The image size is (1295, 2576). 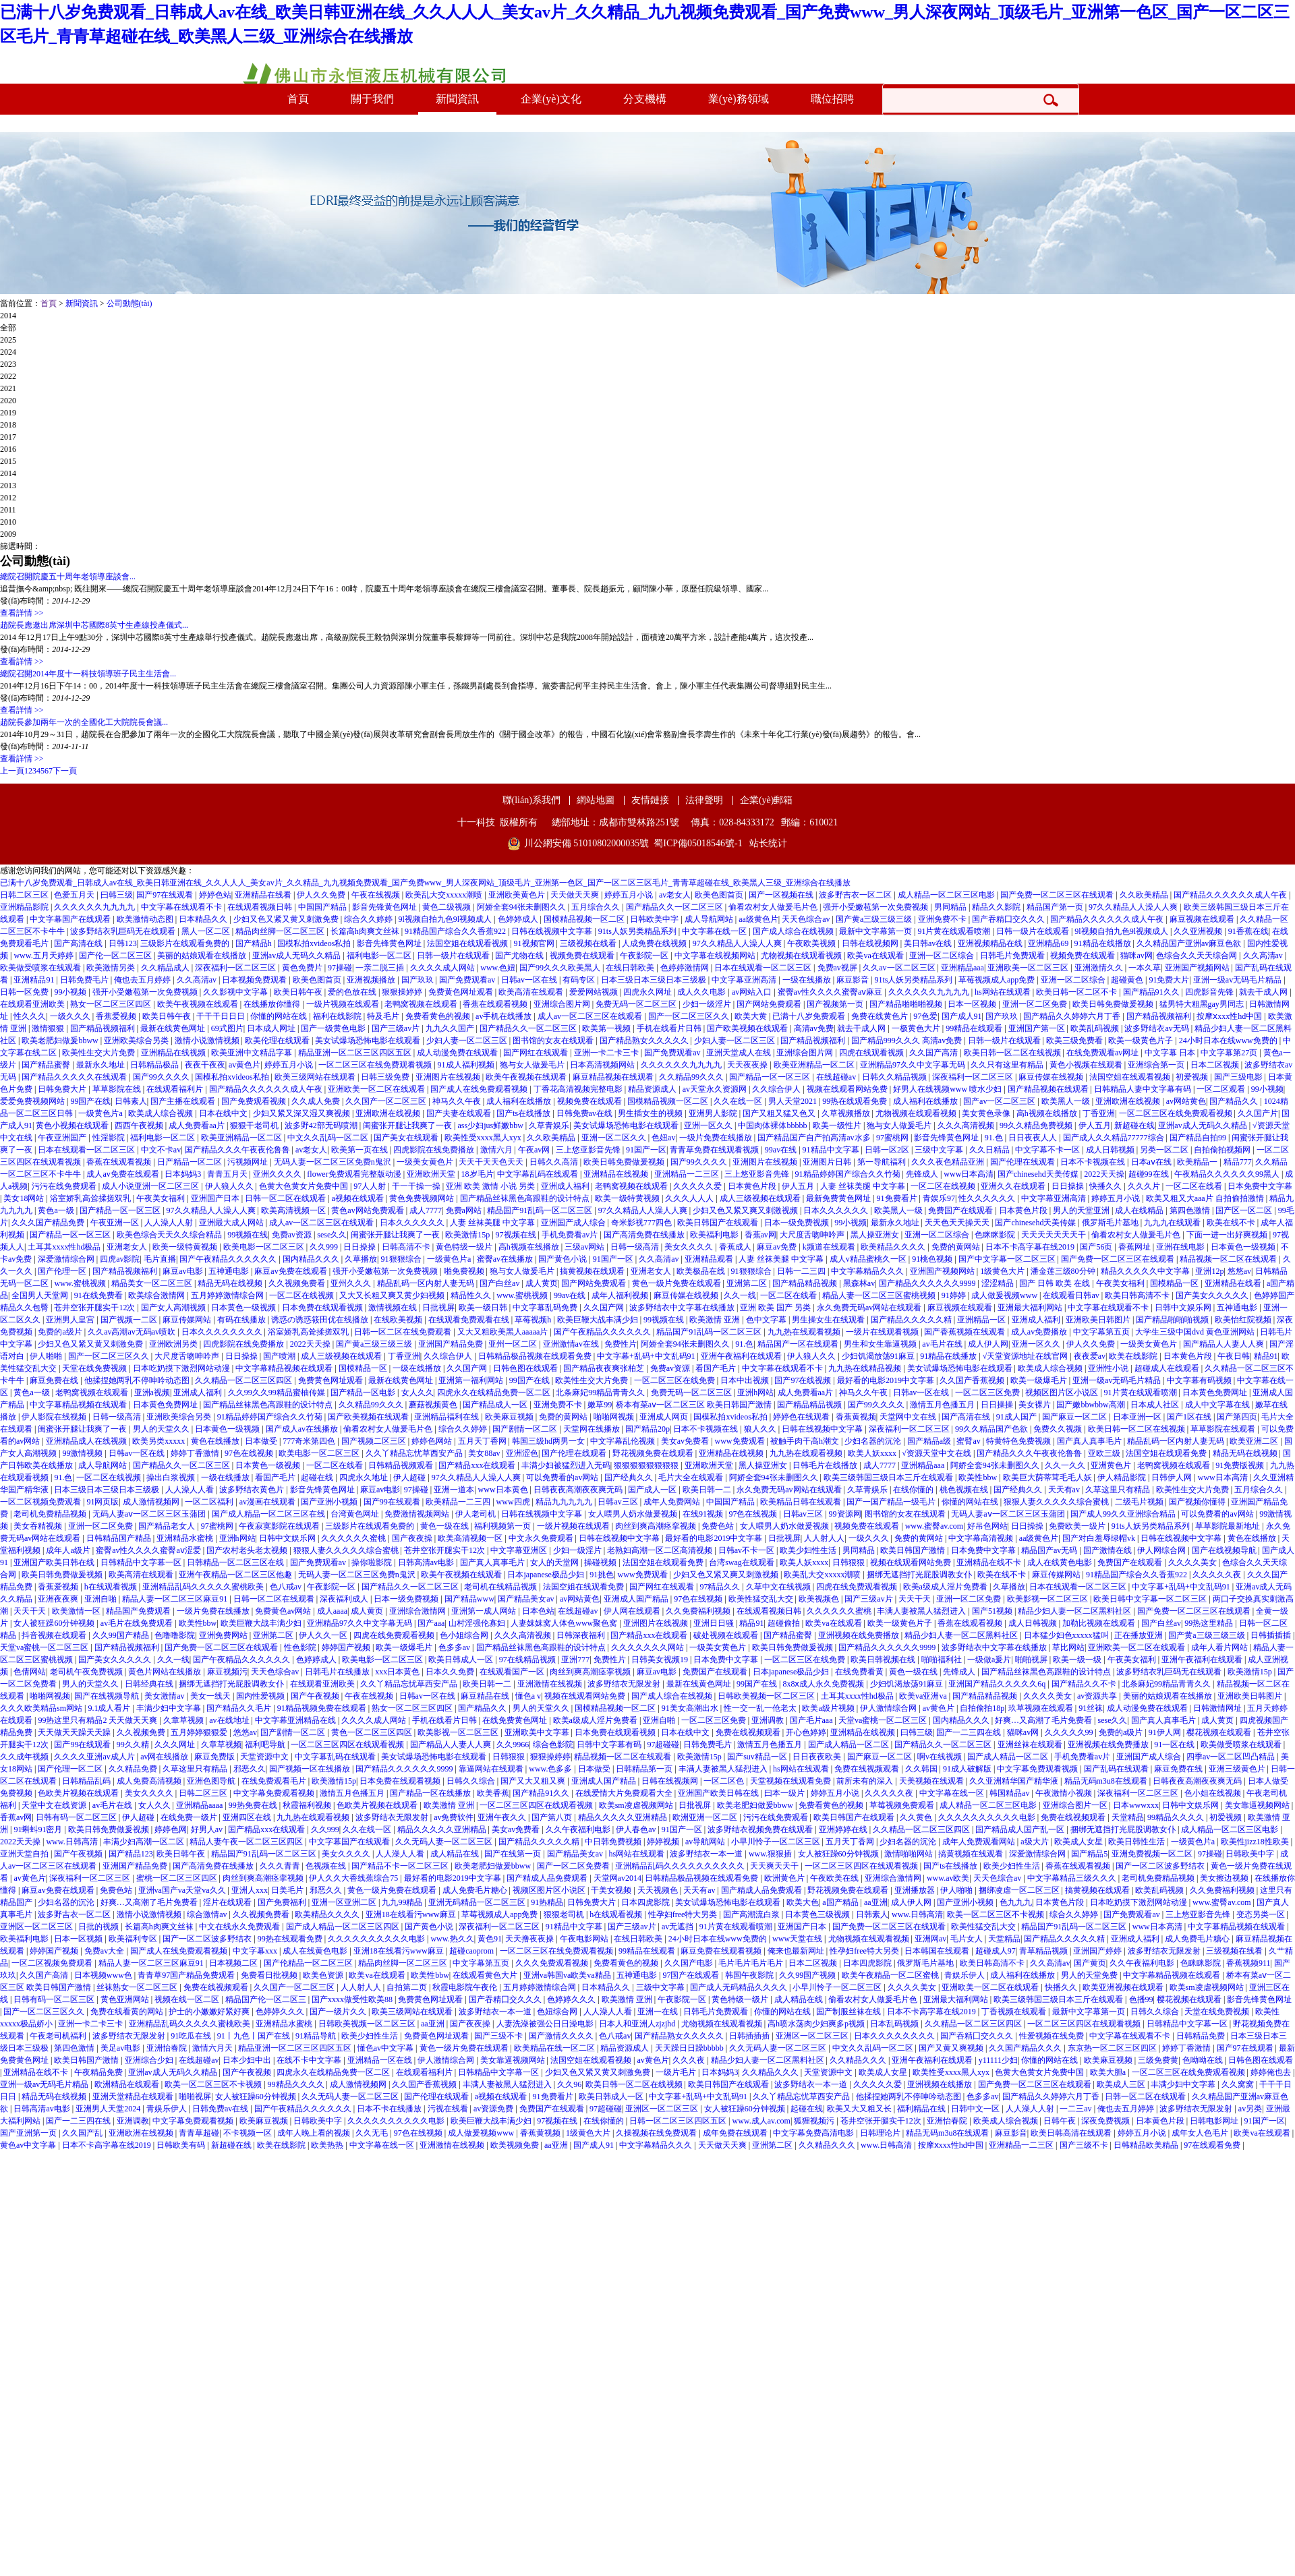 What do you see at coordinates (979, 1841) in the screenshot?
I see `成年人免费观看网站` at bounding box center [979, 1841].